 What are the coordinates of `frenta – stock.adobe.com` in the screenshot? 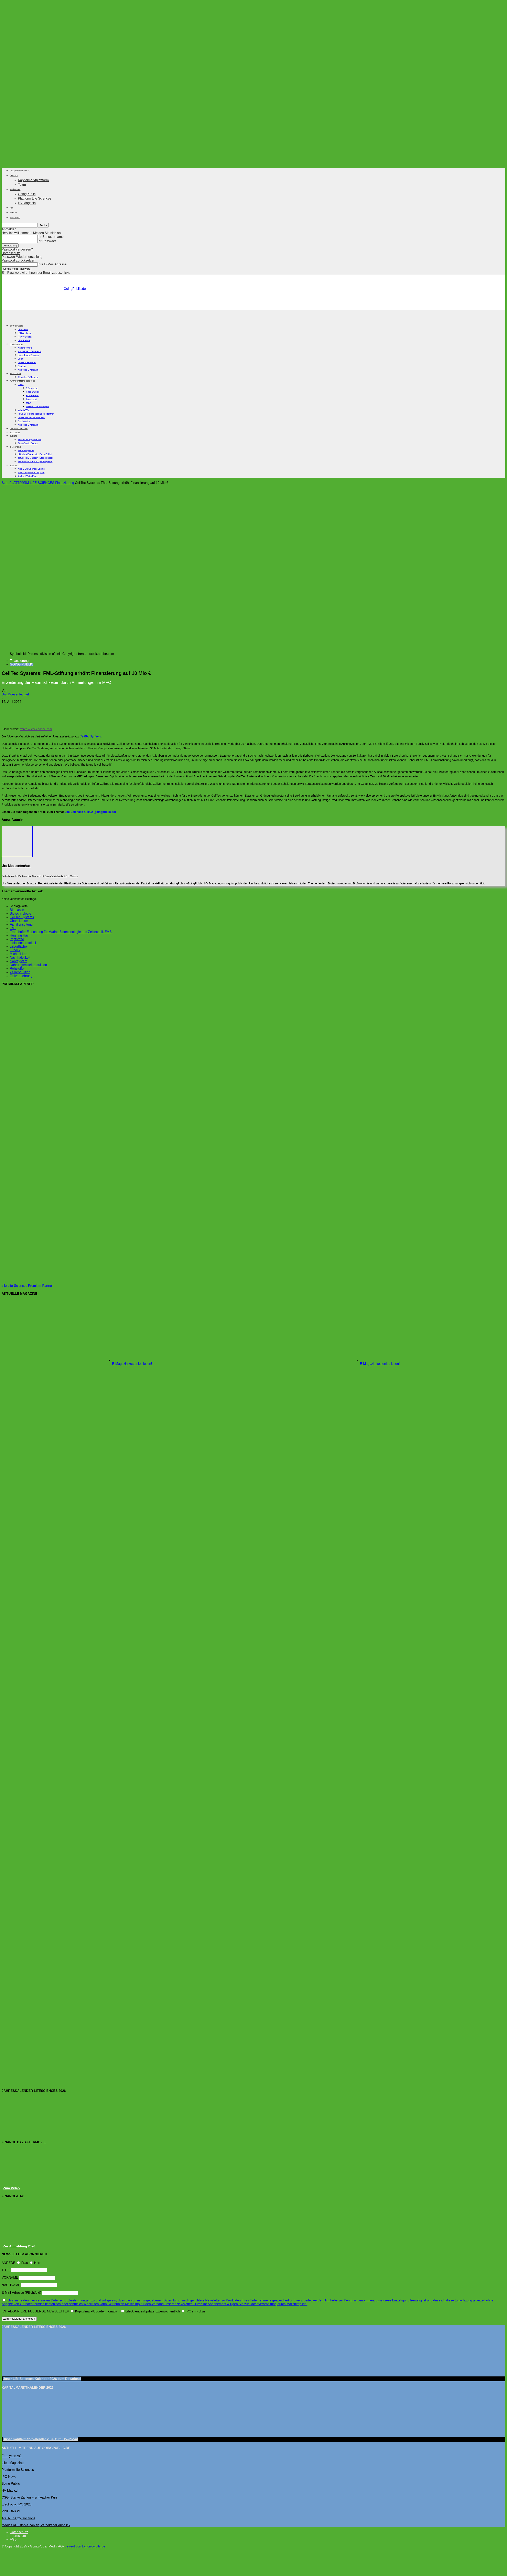 It's located at (36, 729).